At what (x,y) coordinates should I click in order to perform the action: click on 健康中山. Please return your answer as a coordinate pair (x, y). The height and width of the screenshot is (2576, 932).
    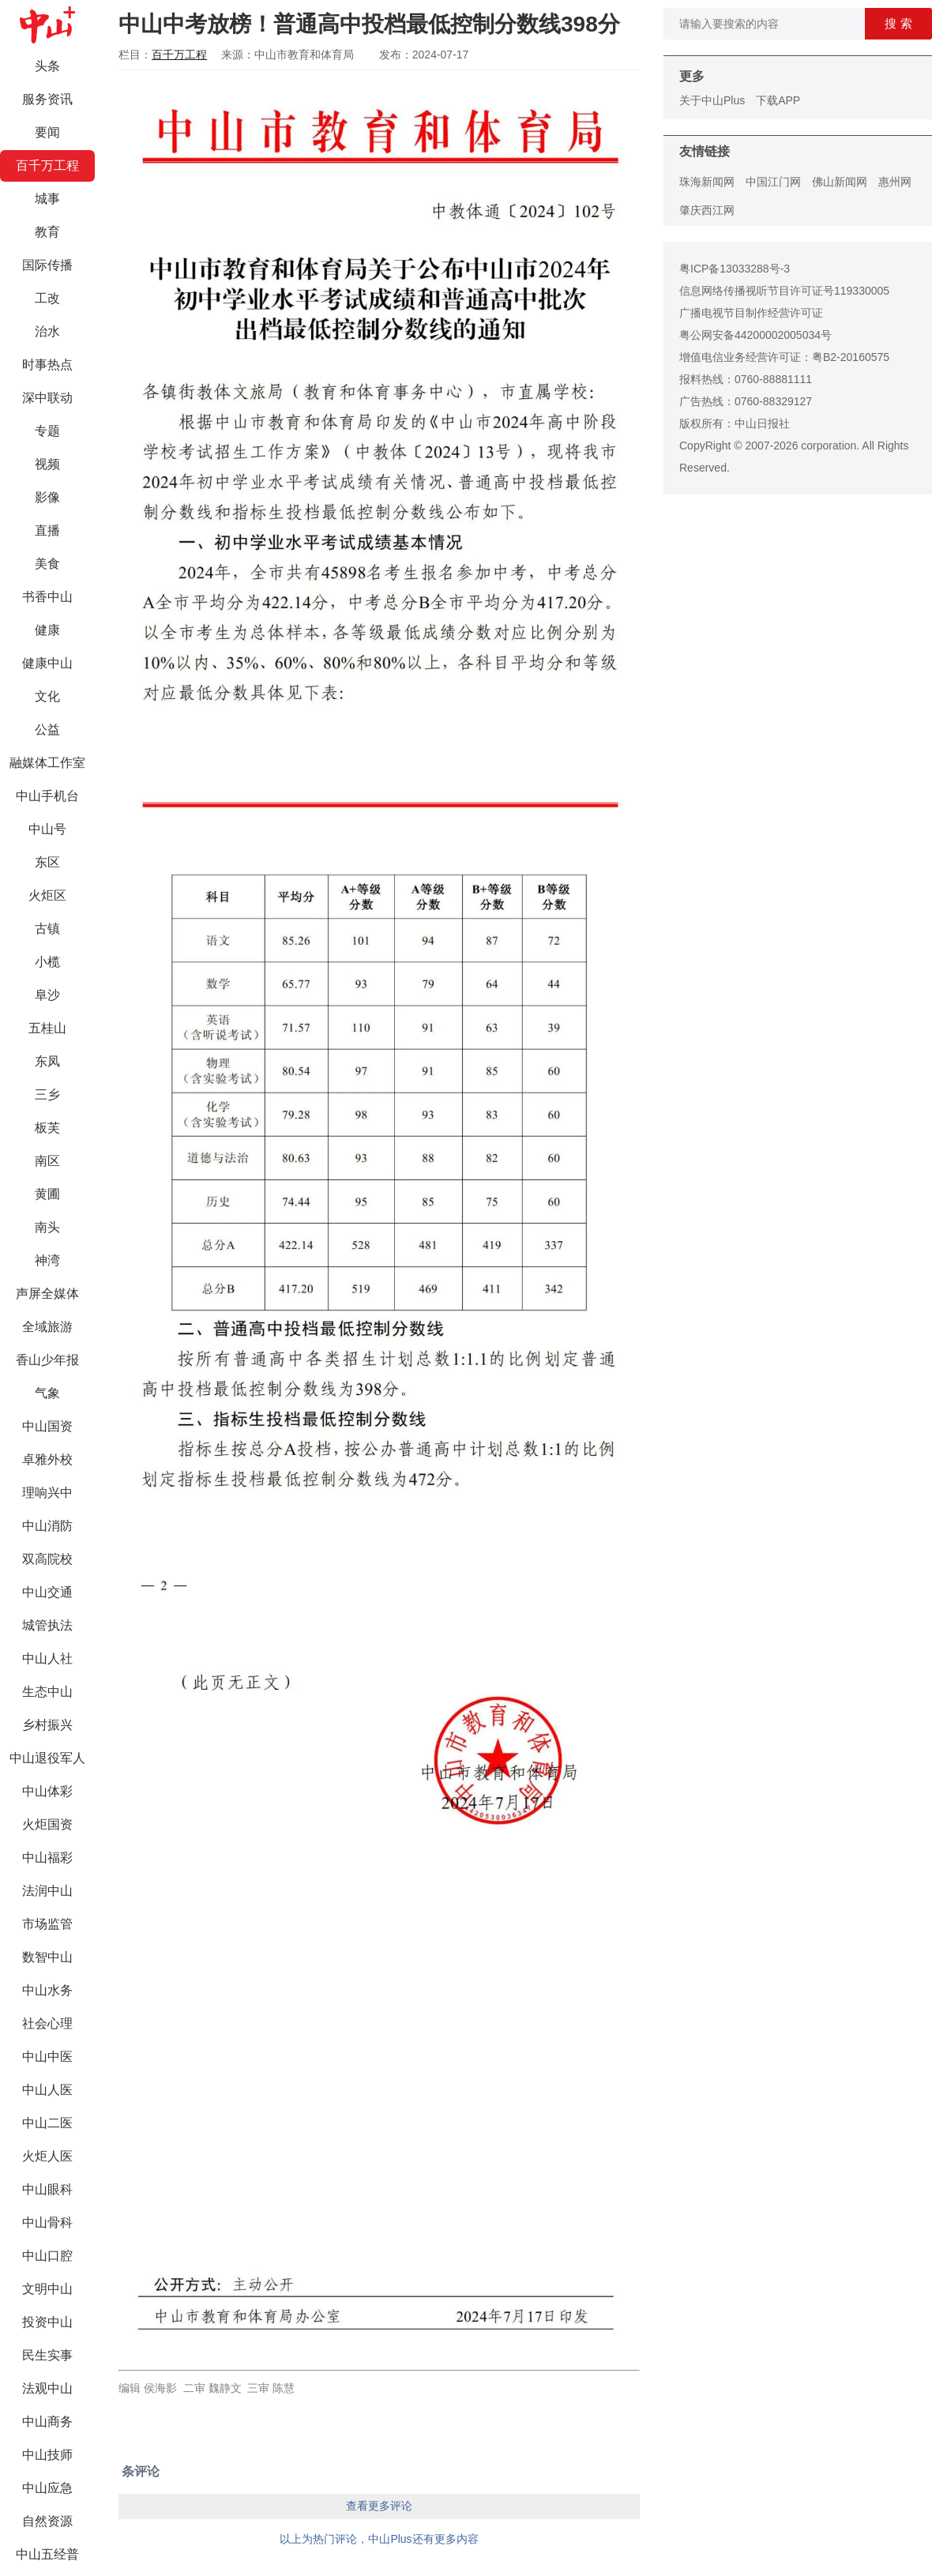
    Looking at the image, I should click on (47, 663).